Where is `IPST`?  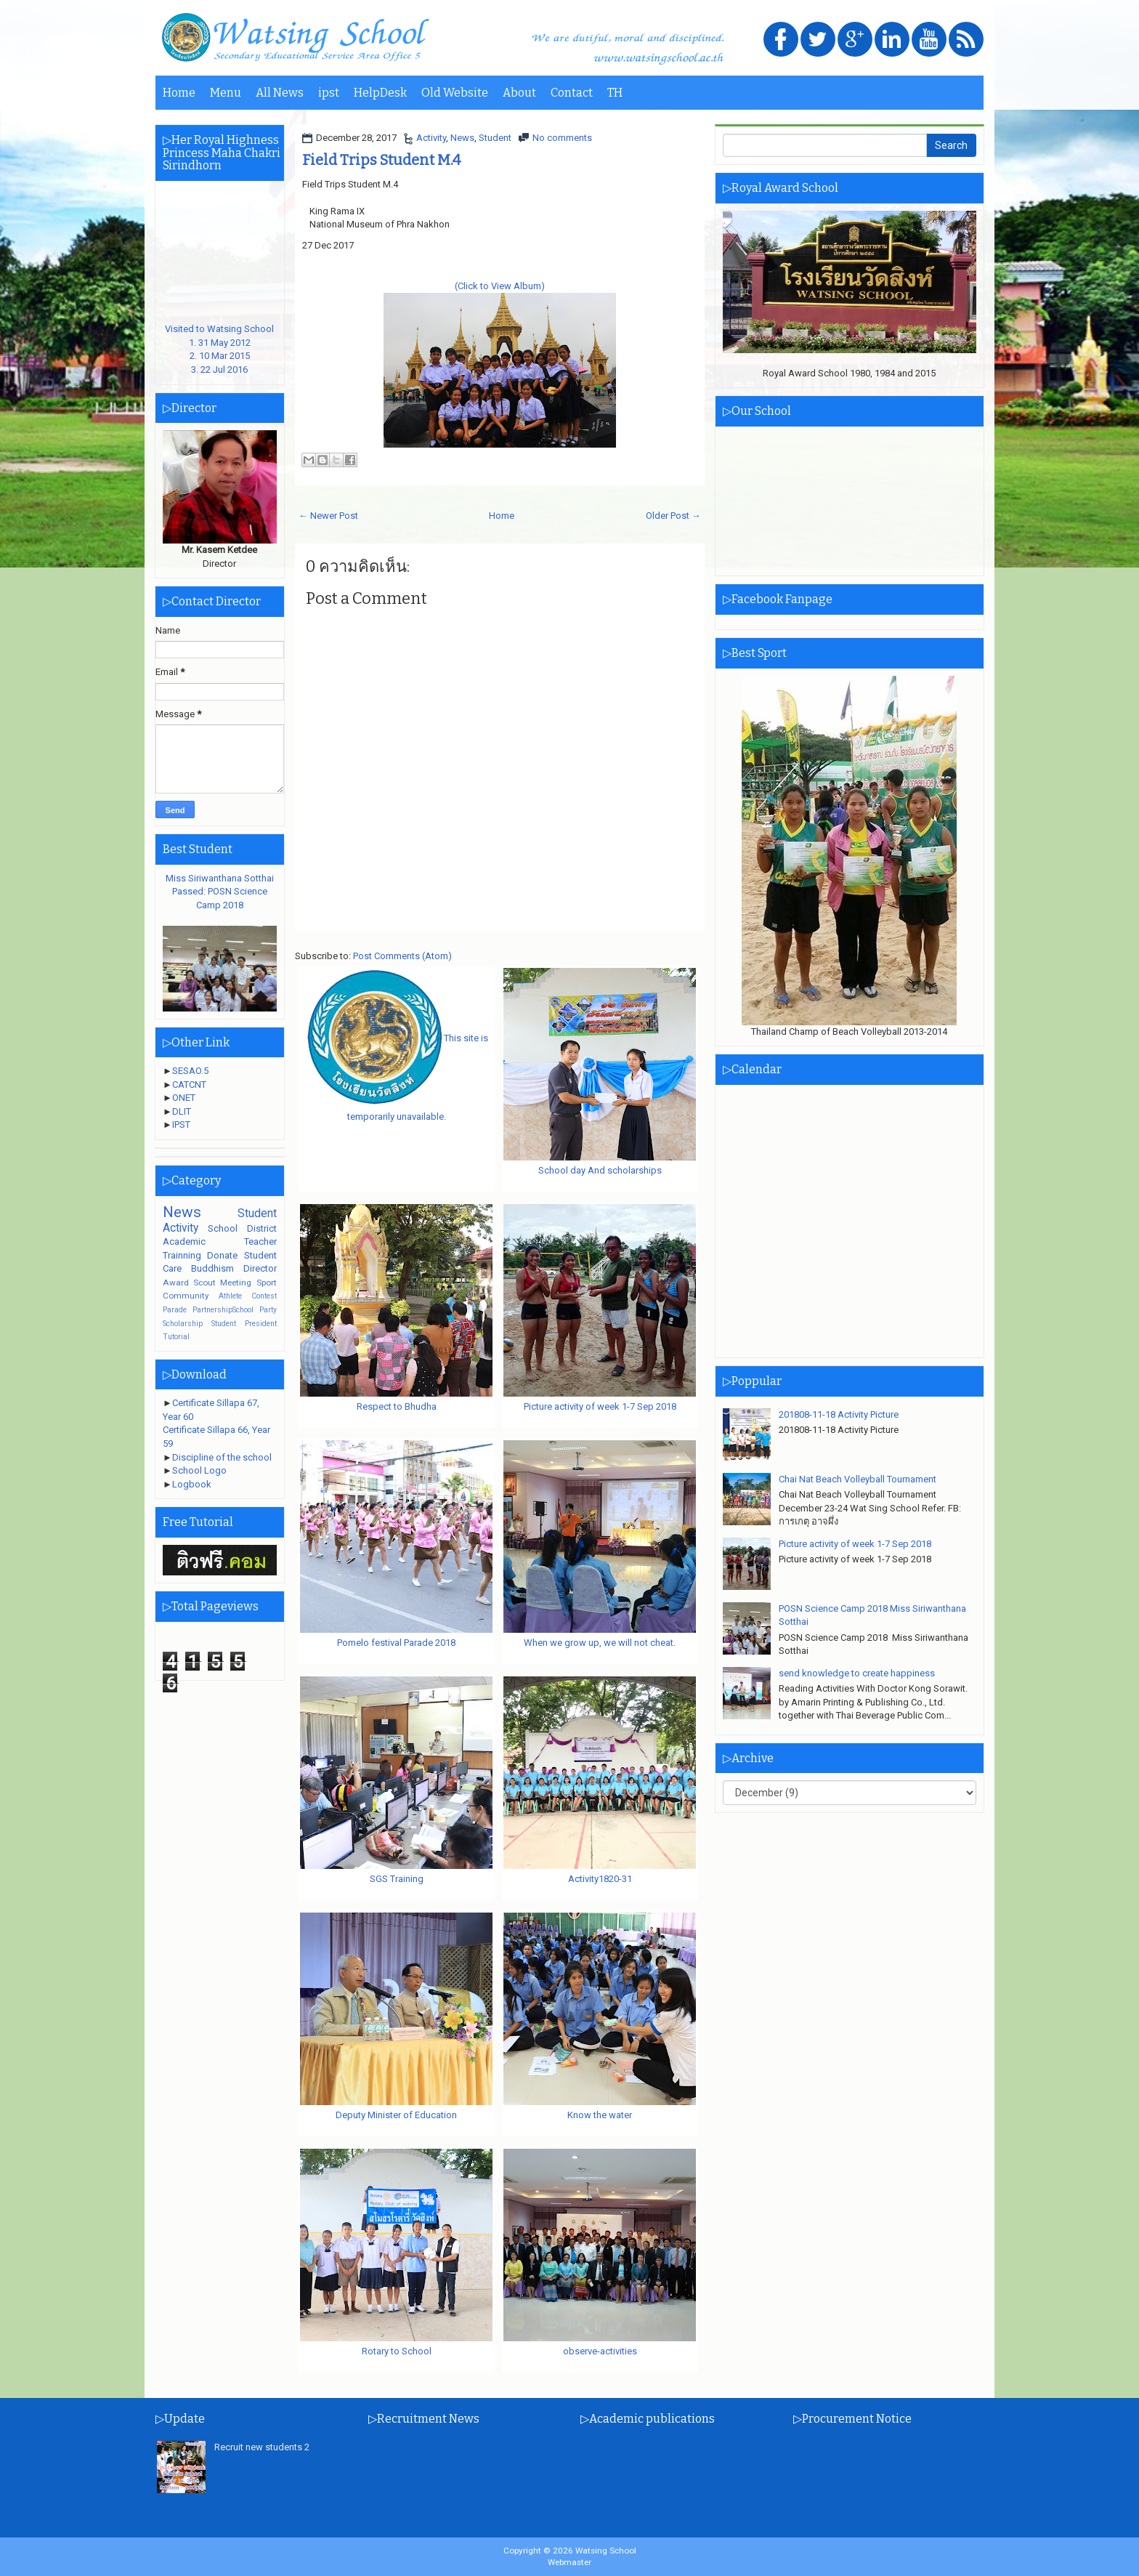 IPST is located at coordinates (181, 1124).